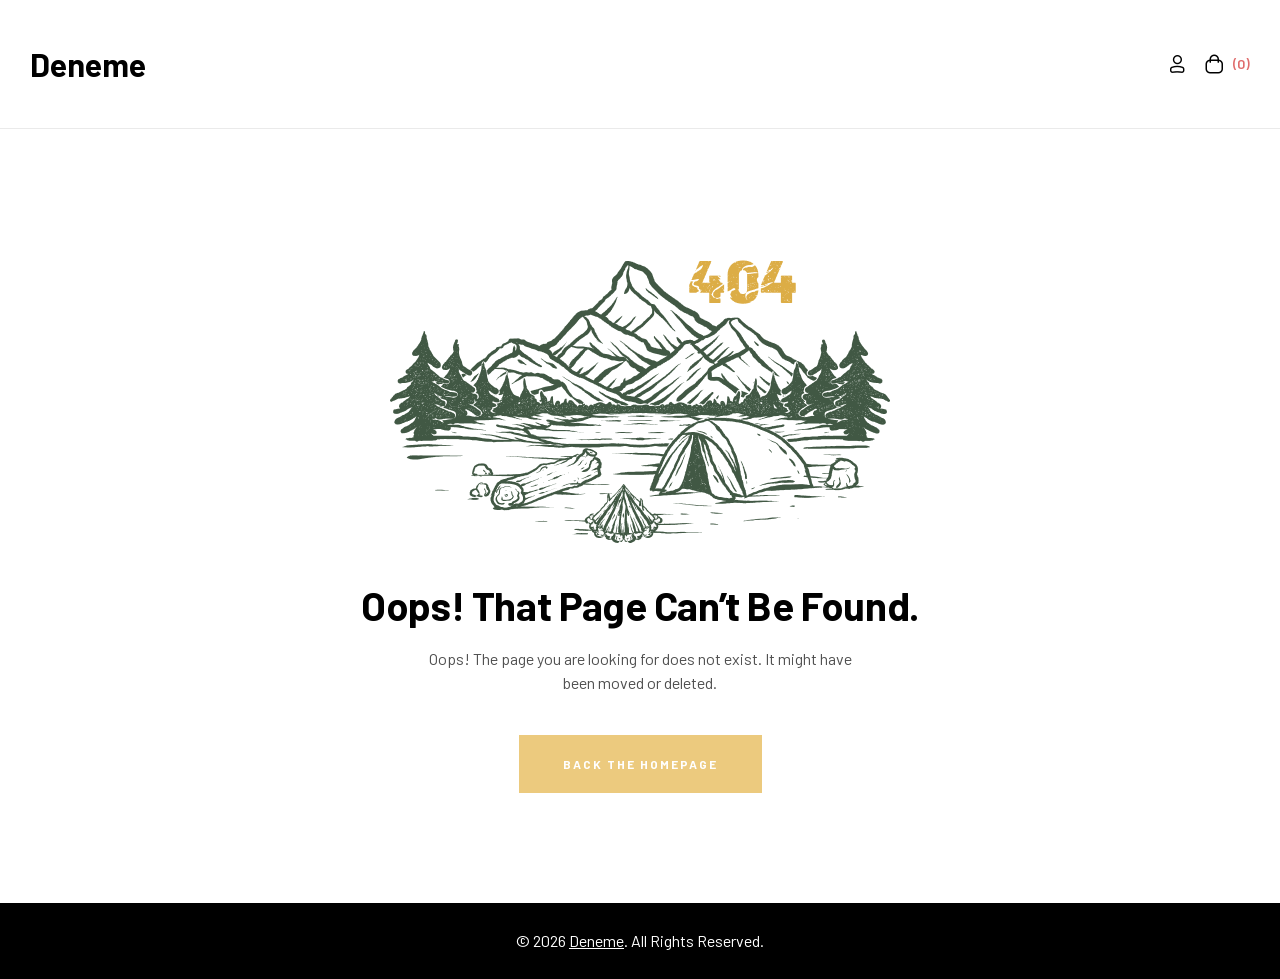 This screenshot has height=979, width=1280. Describe the element at coordinates (640, 764) in the screenshot. I see `Back The Homepage` at that location.